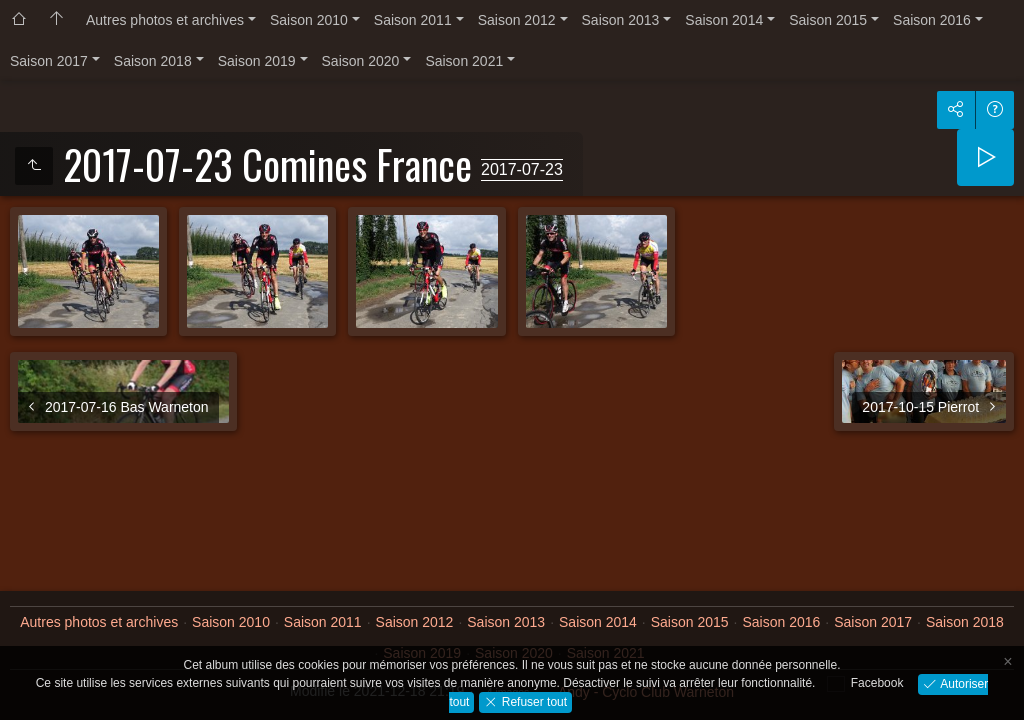  What do you see at coordinates (932, 20) in the screenshot?
I see `Saison 2016` at bounding box center [932, 20].